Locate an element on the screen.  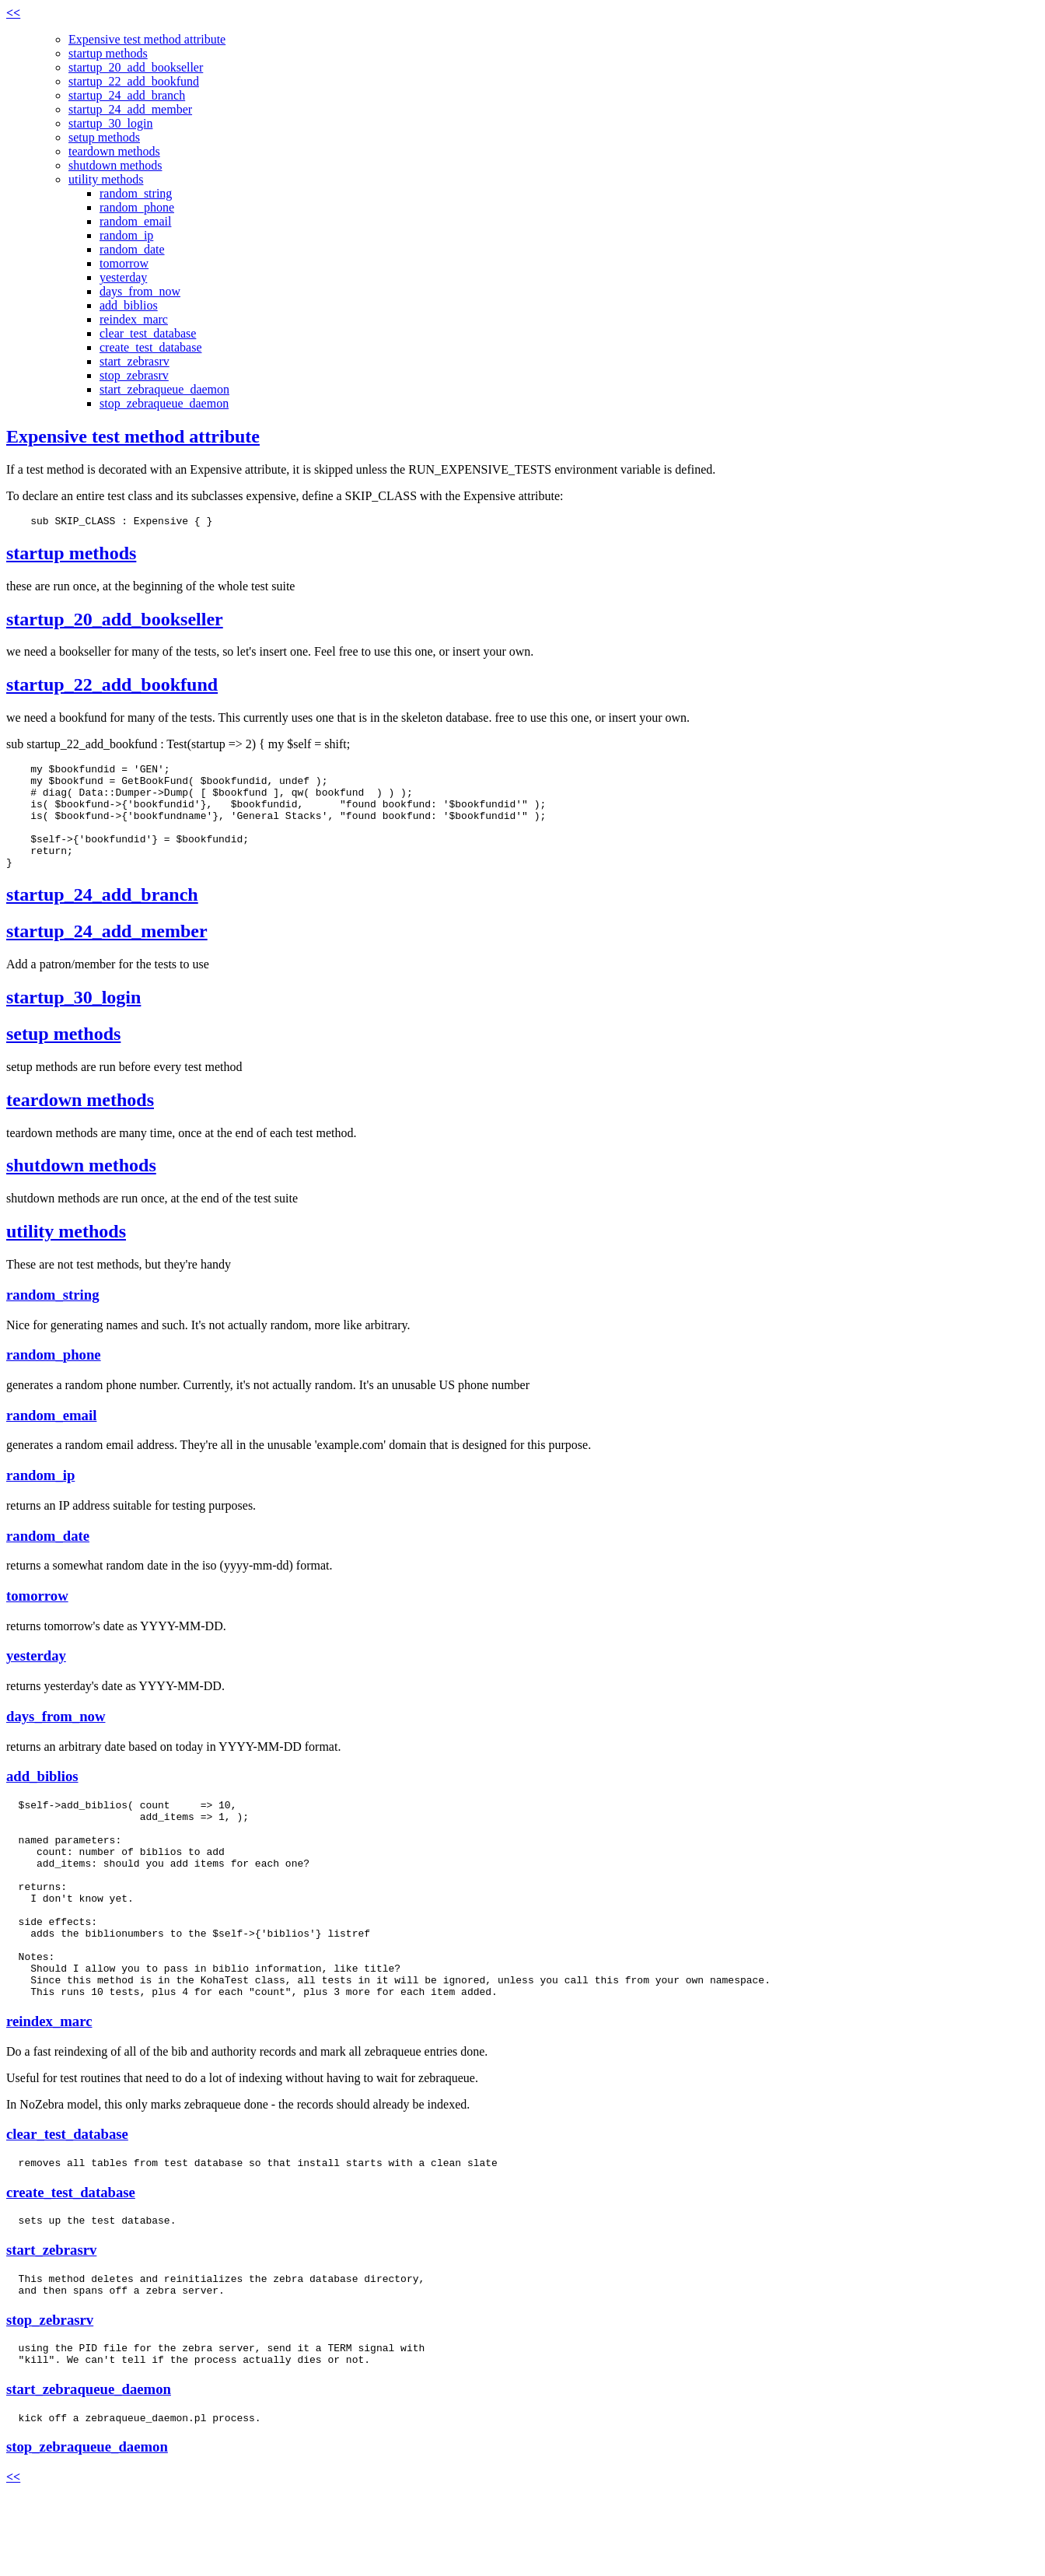
create_test_database is located at coordinates (150, 347).